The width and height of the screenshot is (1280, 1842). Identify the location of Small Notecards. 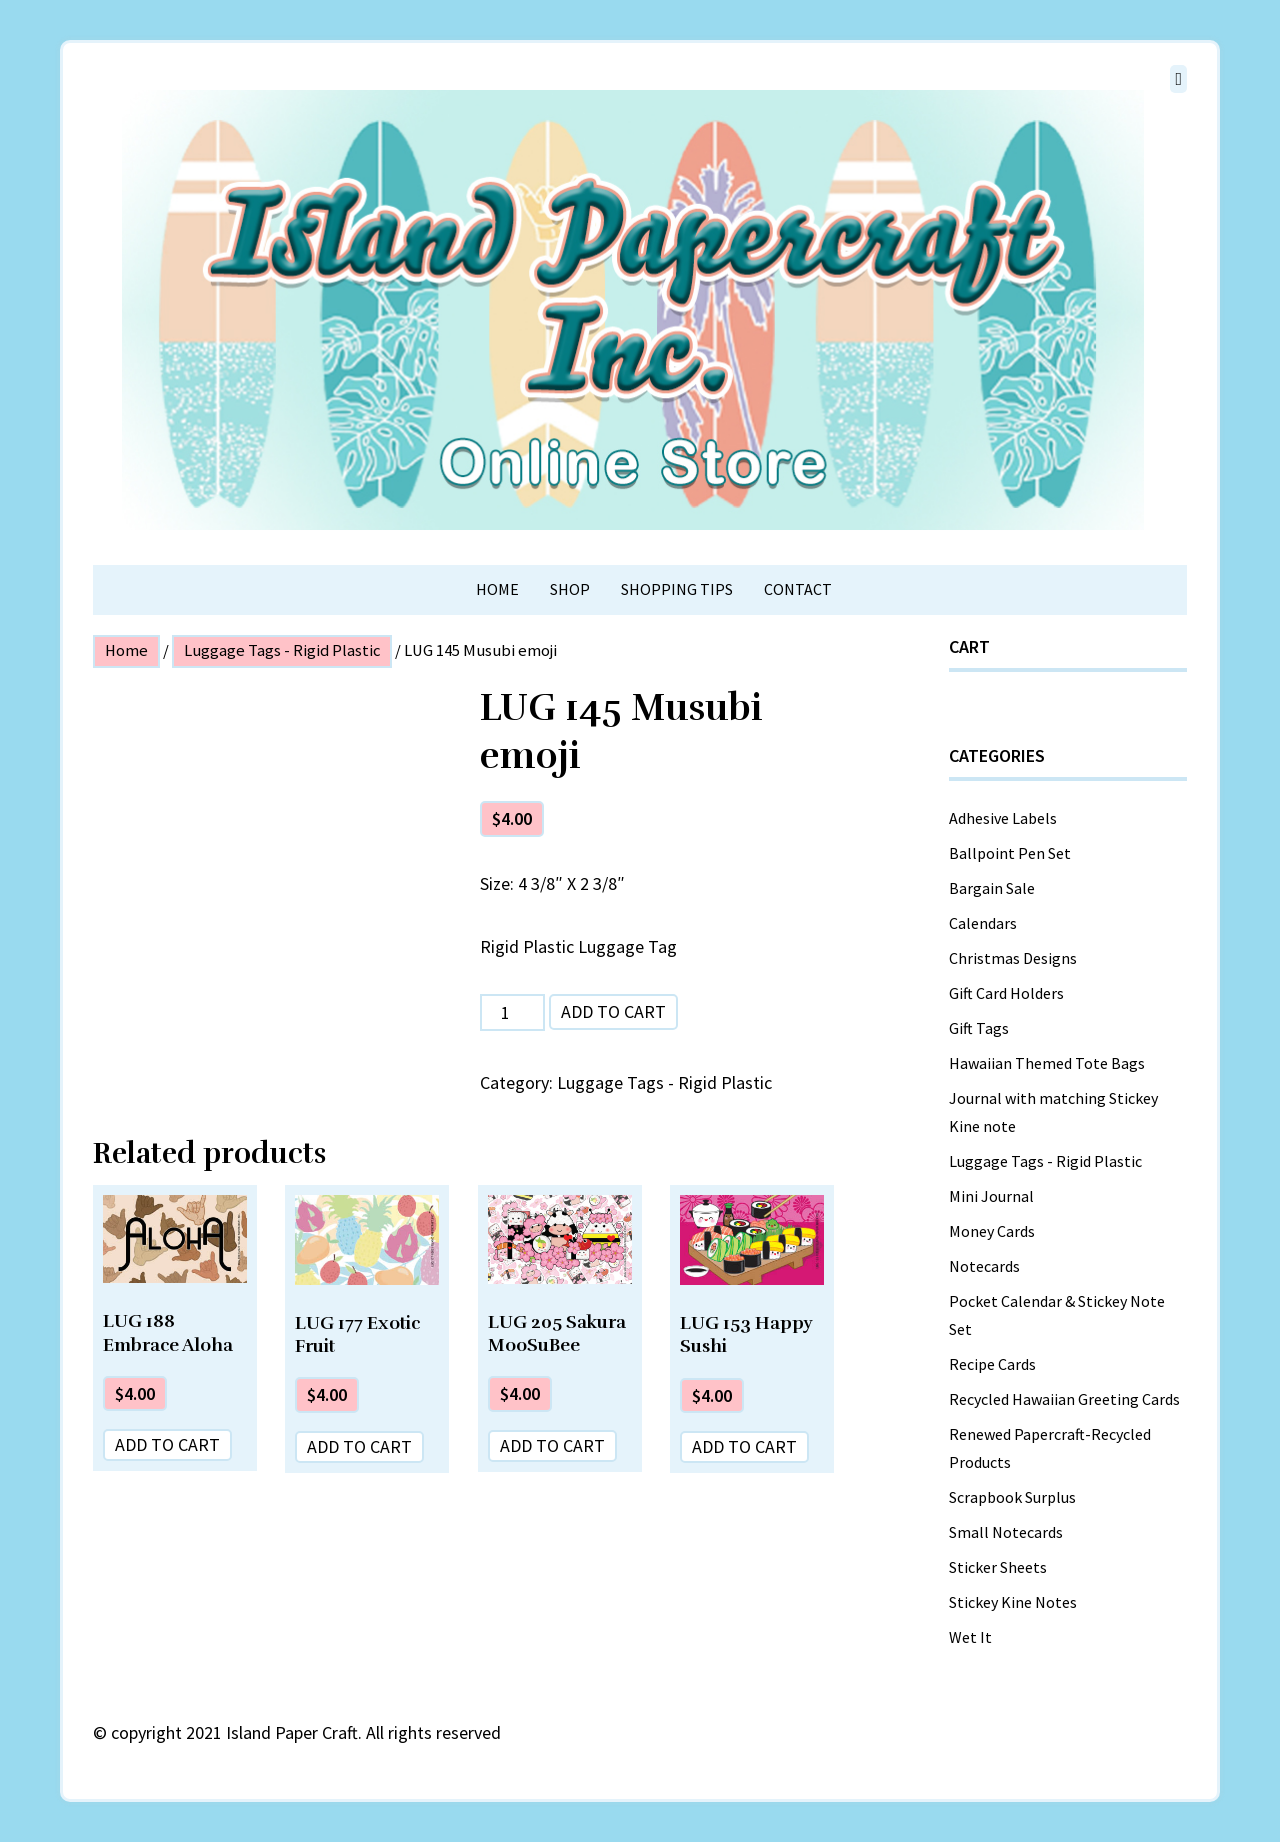
(1006, 1532).